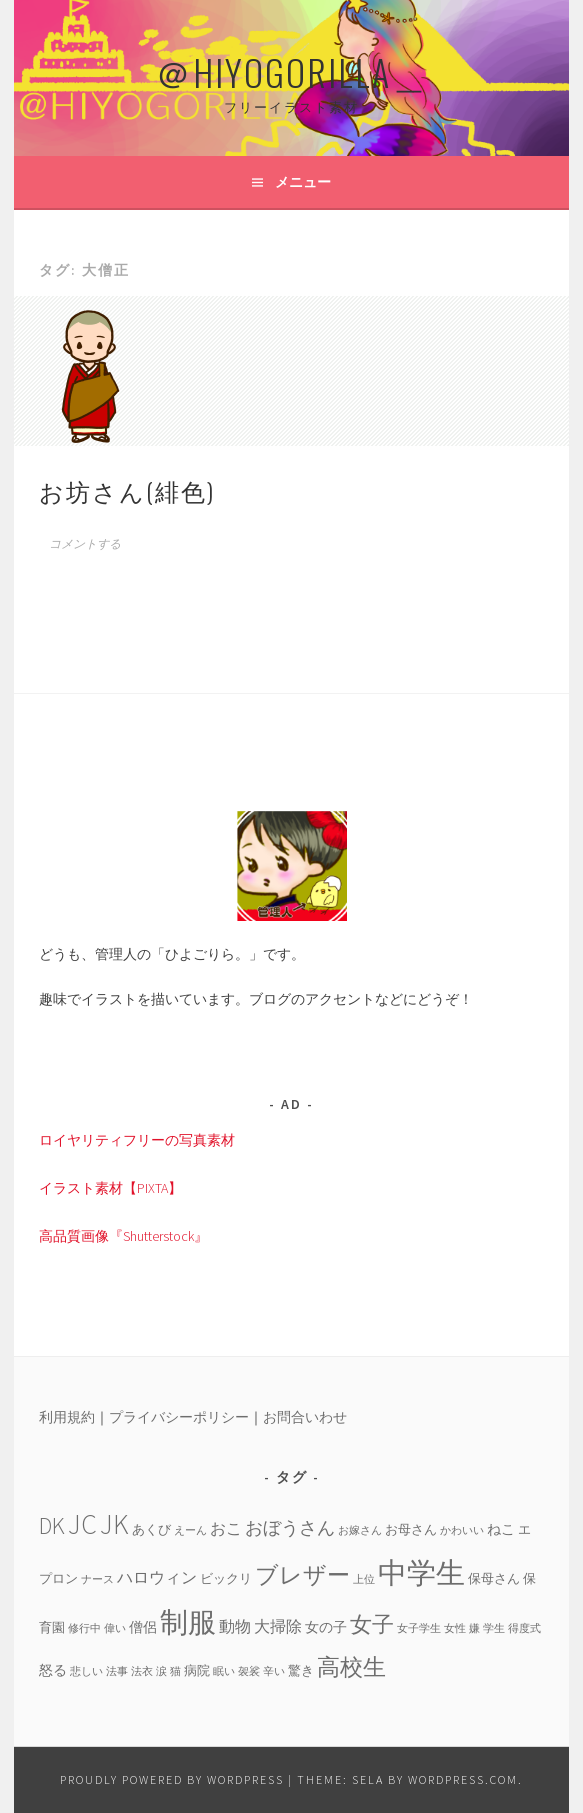 This screenshot has height=1813, width=583. What do you see at coordinates (226, 1528) in the screenshot?
I see `おこ [おこ (6個の項目)]` at bounding box center [226, 1528].